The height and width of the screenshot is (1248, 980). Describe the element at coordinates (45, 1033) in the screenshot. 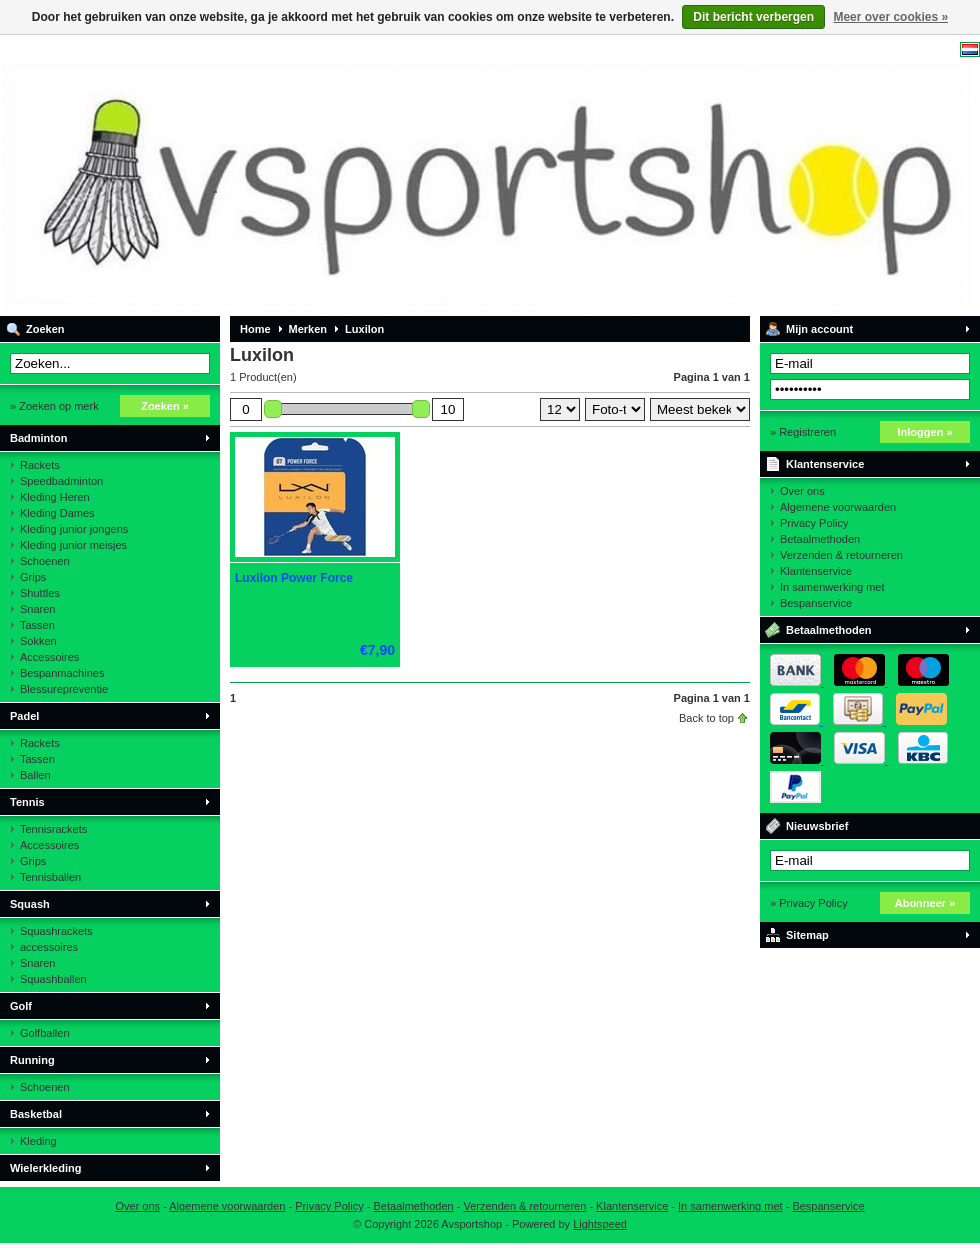

I see `Golfballen` at that location.